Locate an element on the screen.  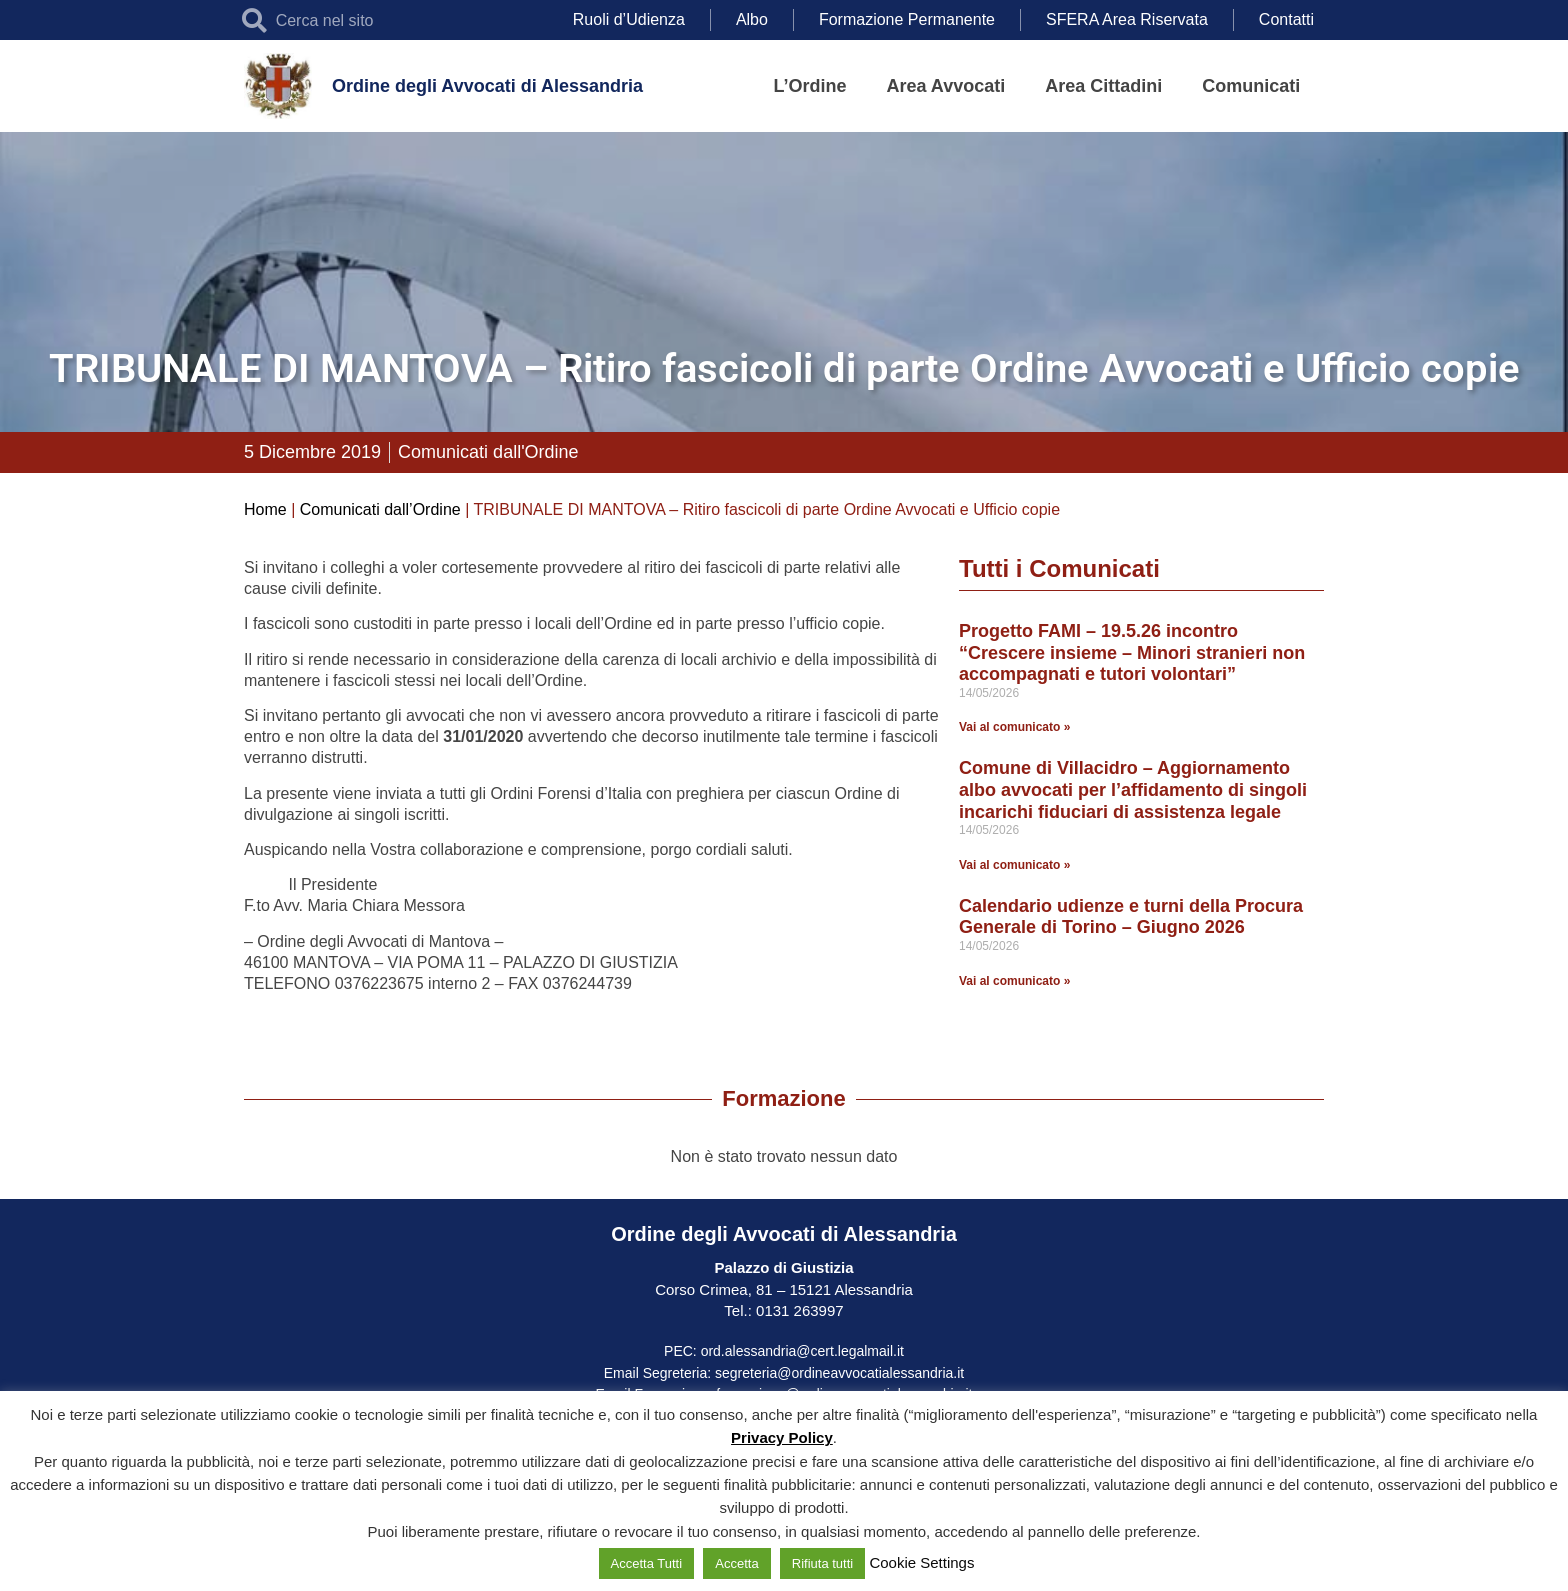
segreteria@ordineavvocatialessandria.it is located at coordinates (839, 1373).